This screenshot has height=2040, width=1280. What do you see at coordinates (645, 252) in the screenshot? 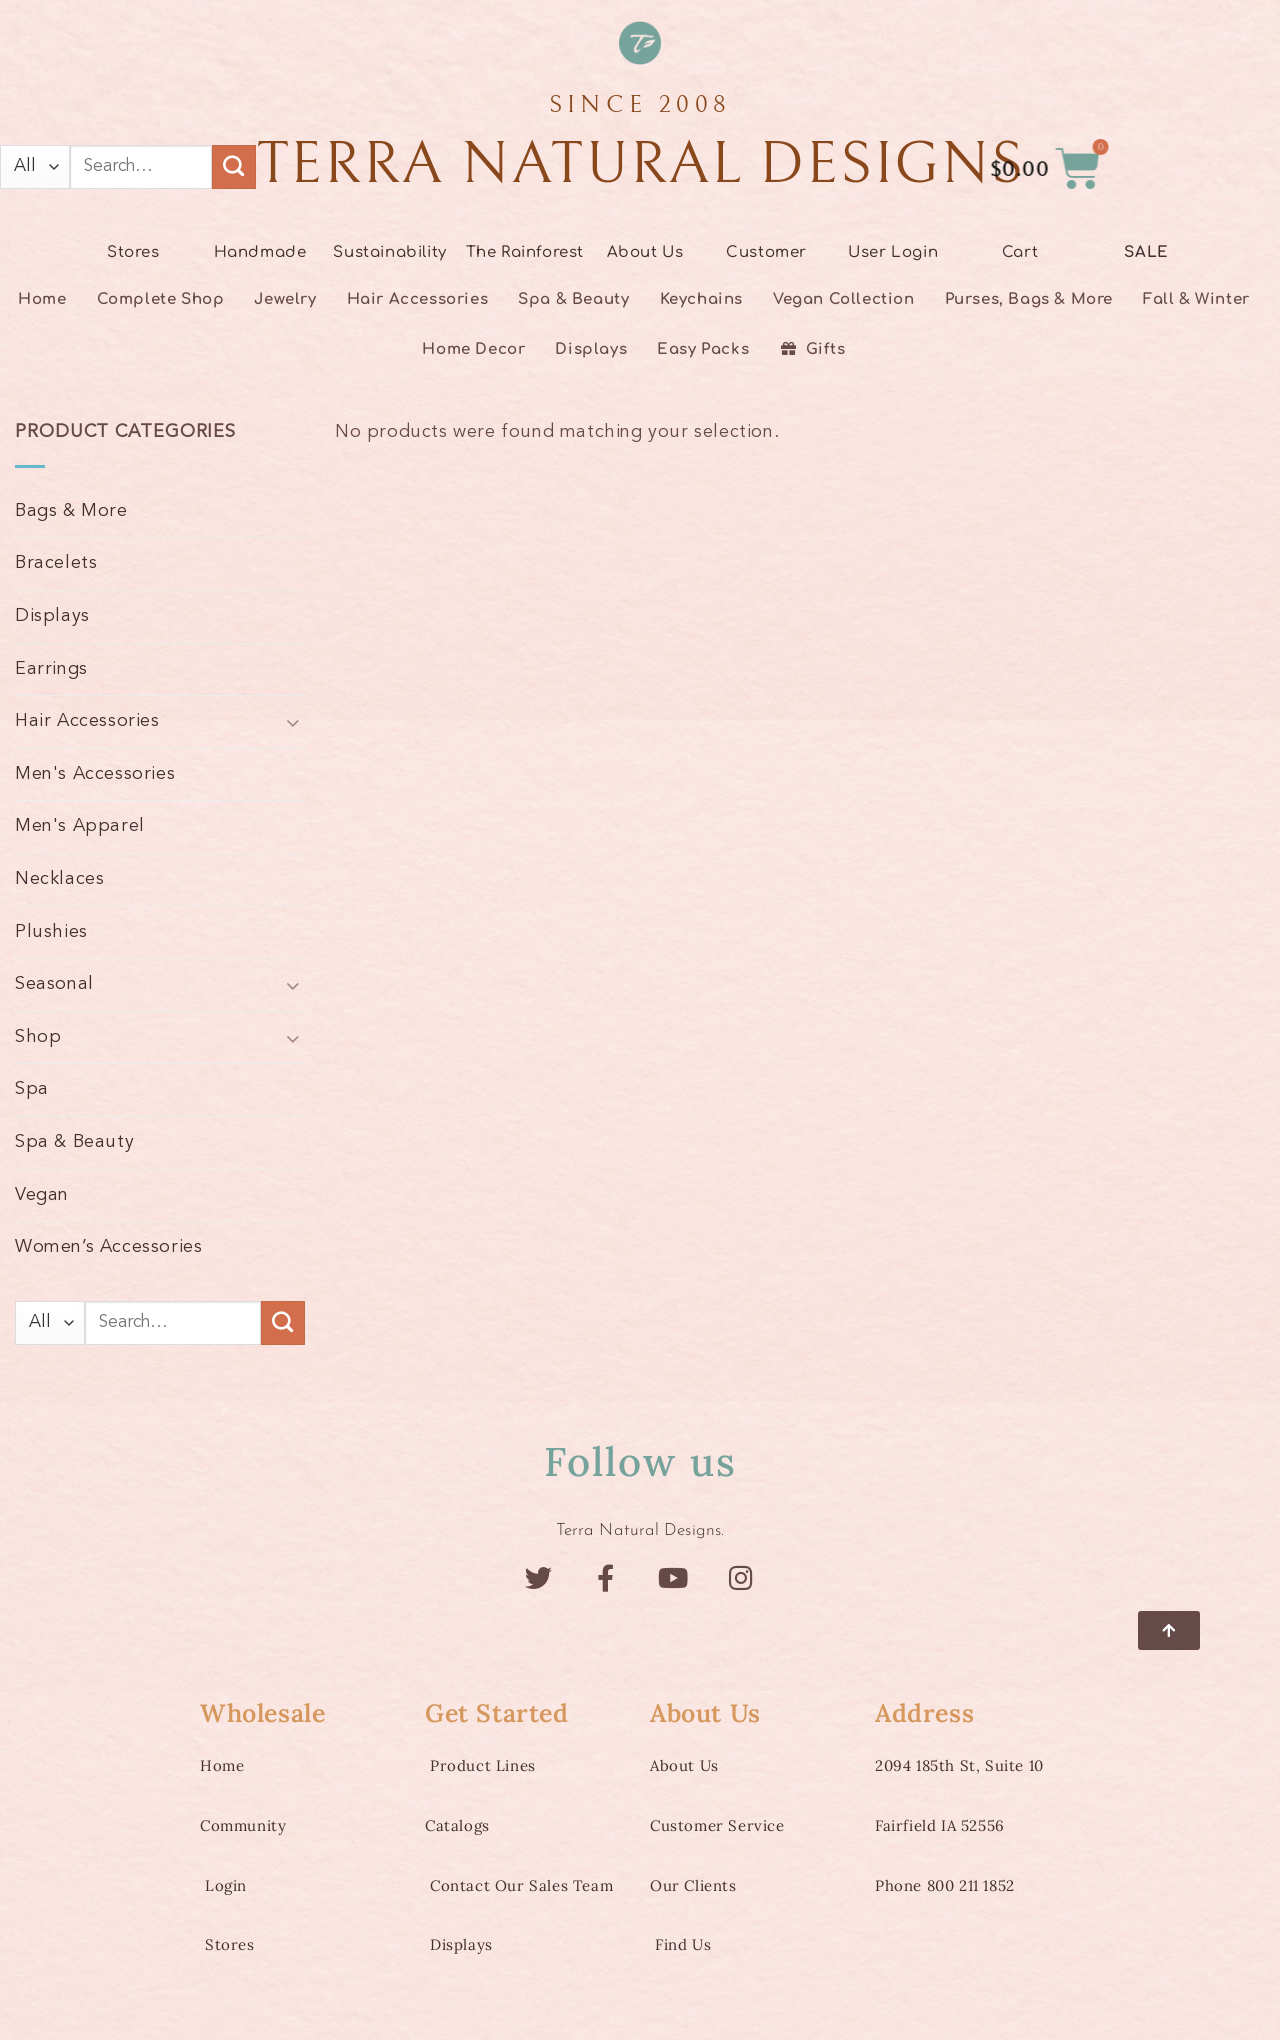
I see `About Us` at bounding box center [645, 252].